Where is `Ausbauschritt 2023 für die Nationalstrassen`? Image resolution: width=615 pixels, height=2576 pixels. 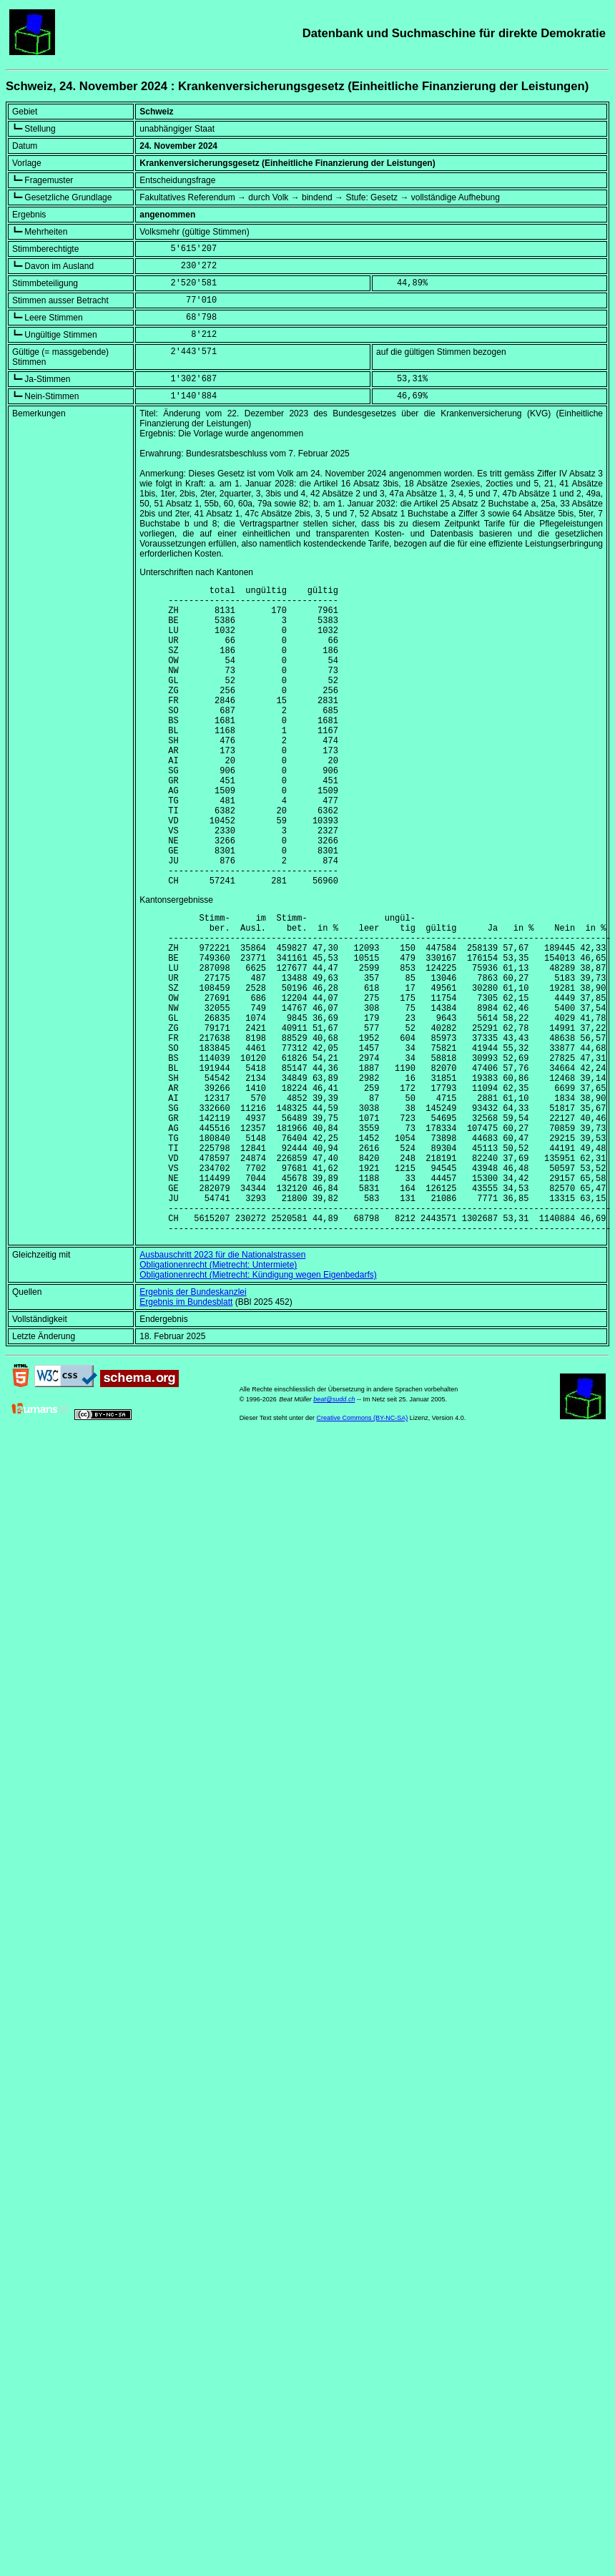
Ausbauschritt 2023 für die Nationalstrassen is located at coordinates (222, 1388).